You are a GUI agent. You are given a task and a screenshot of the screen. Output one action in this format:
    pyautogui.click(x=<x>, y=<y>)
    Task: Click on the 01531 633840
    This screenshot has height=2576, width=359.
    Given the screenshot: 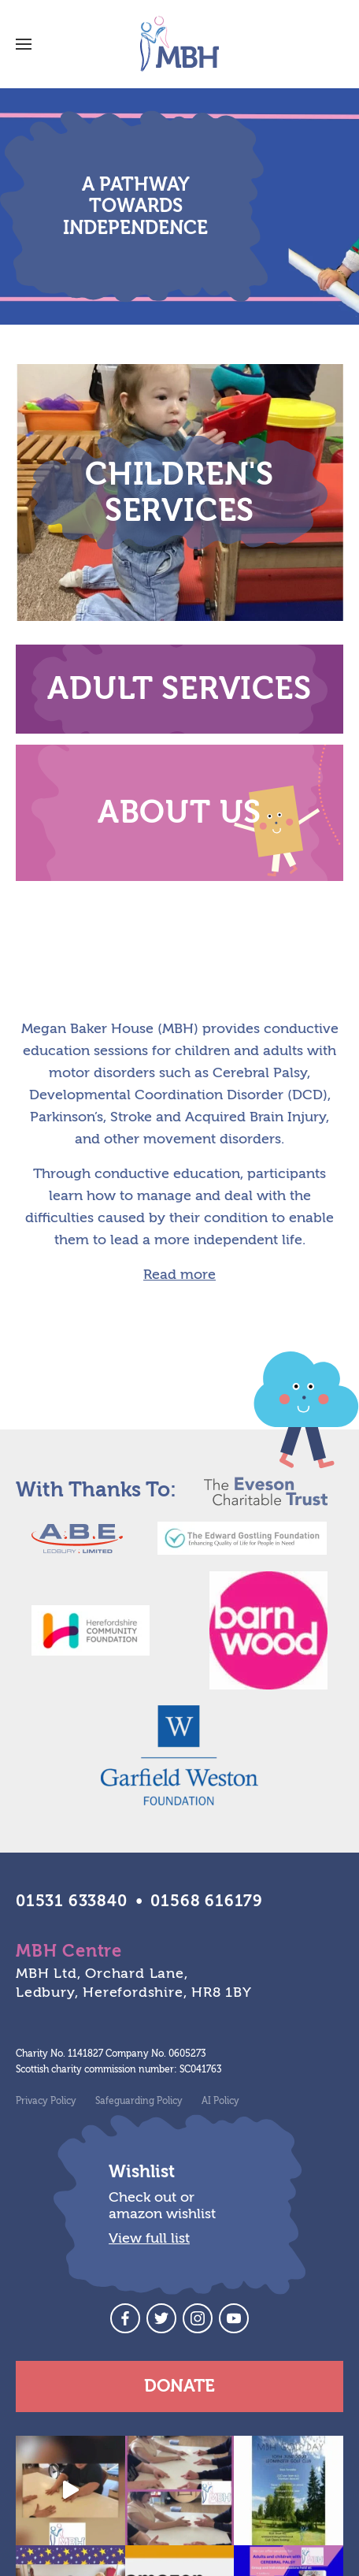 What is the action you would take?
    pyautogui.click(x=72, y=1901)
    